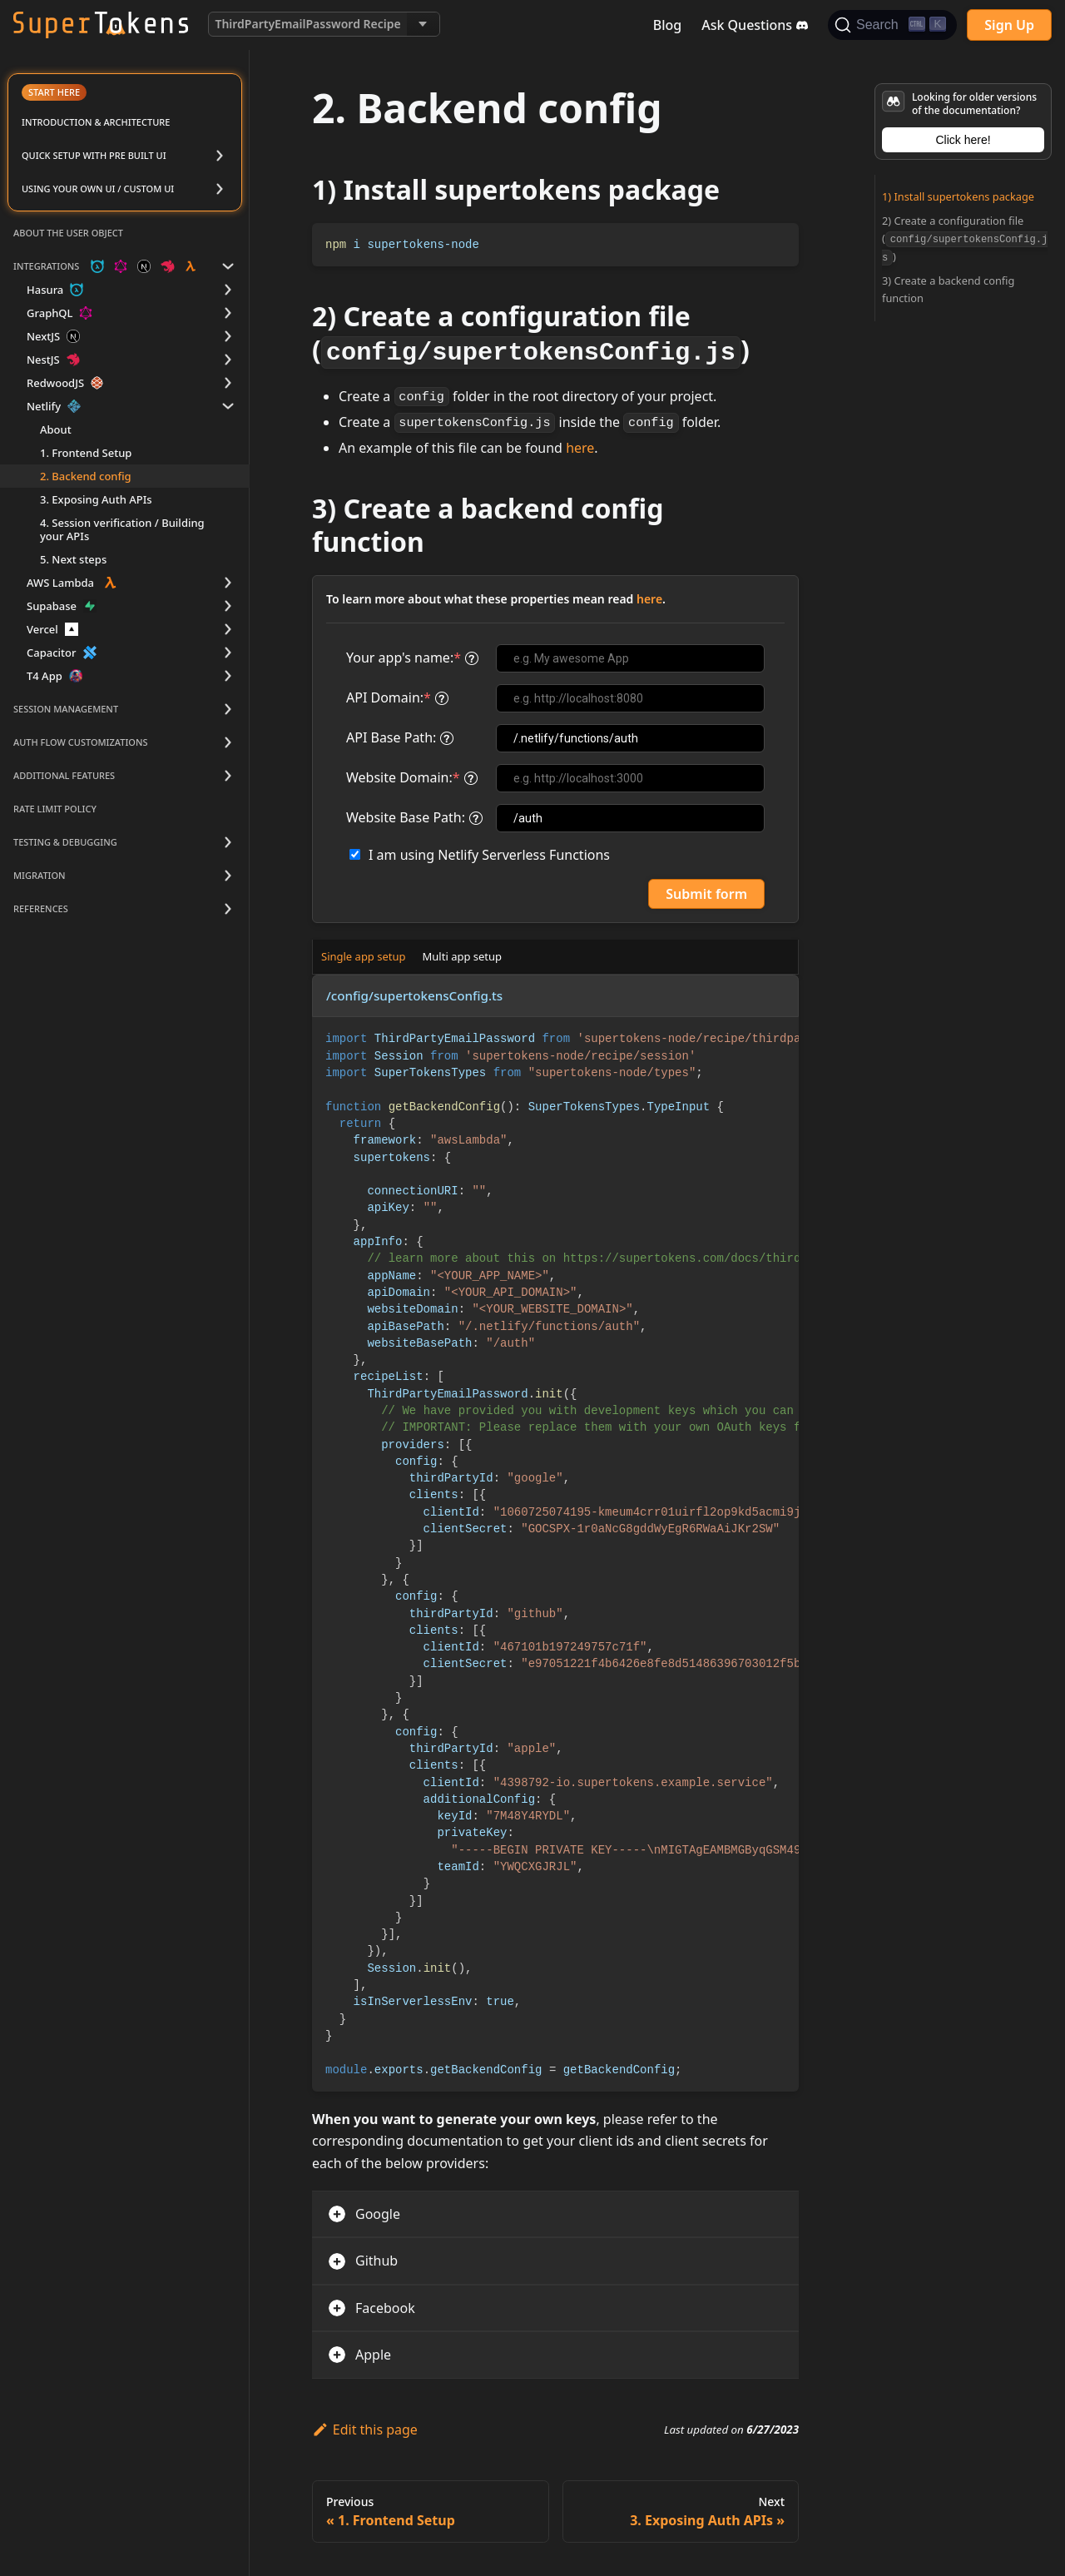  What do you see at coordinates (580, 448) in the screenshot?
I see `here` at bounding box center [580, 448].